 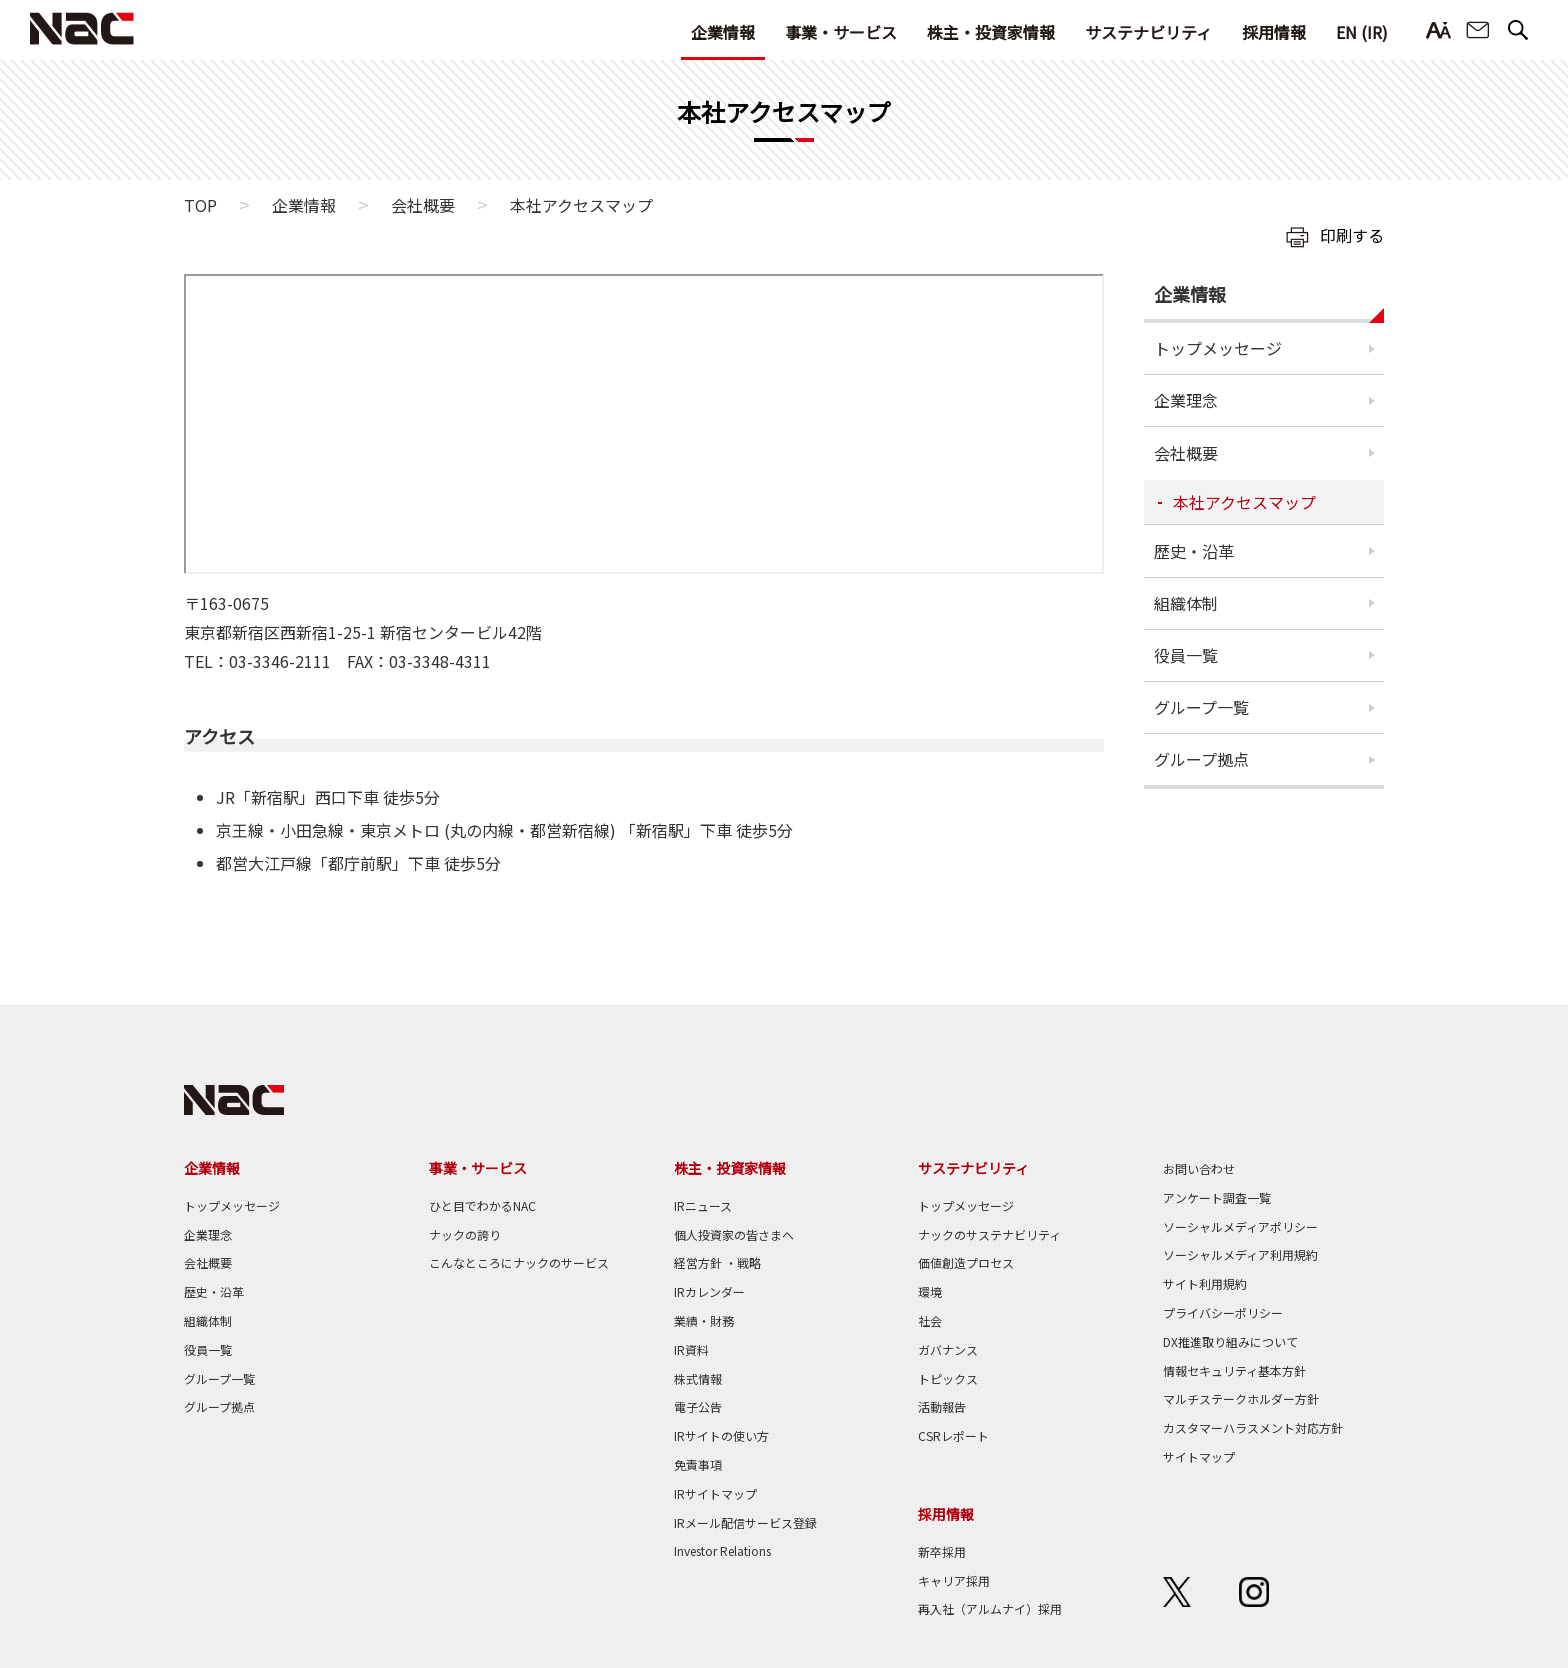 I want to click on トピックス, so click(x=948, y=1378).